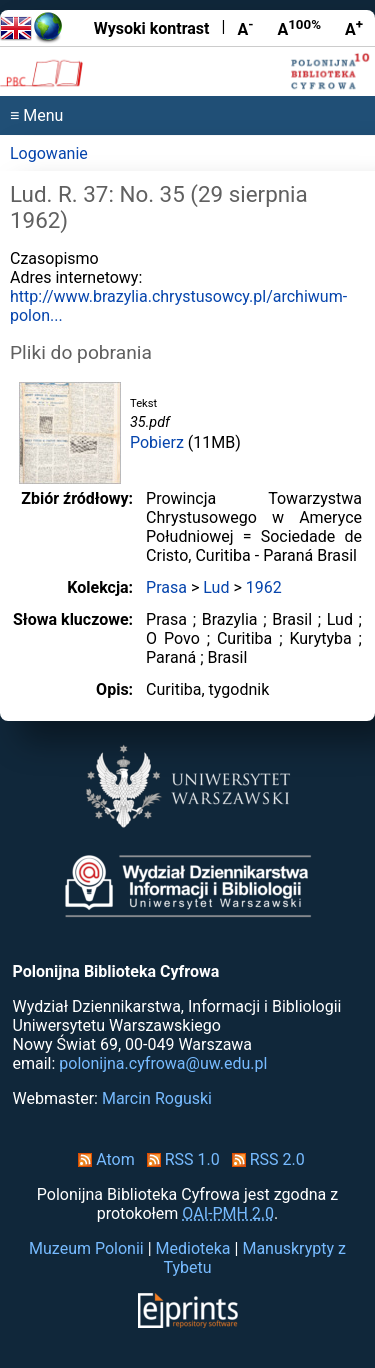  Describe the element at coordinates (49, 153) in the screenshot. I see `Logowanie` at that location.